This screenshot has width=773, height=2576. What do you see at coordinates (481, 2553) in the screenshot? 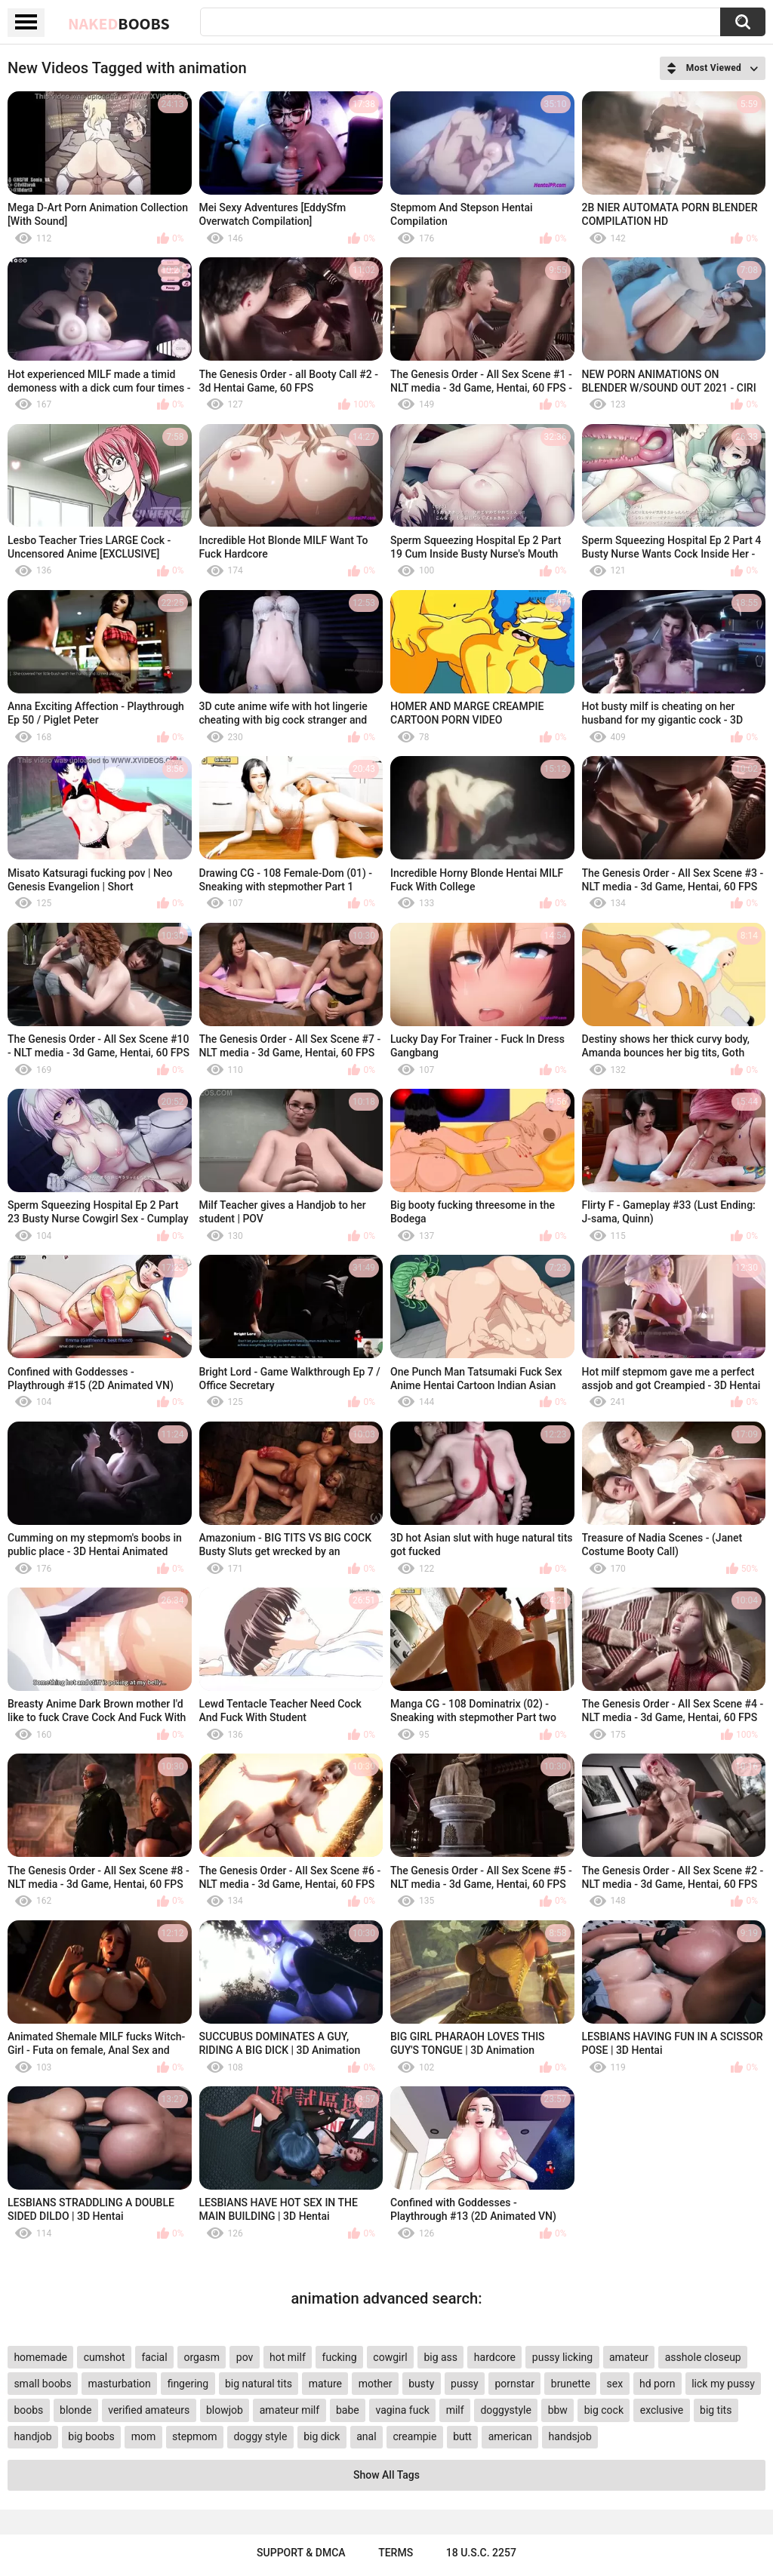
I see `18 U.S.C. 2257` at bounding box center [481, 2553].